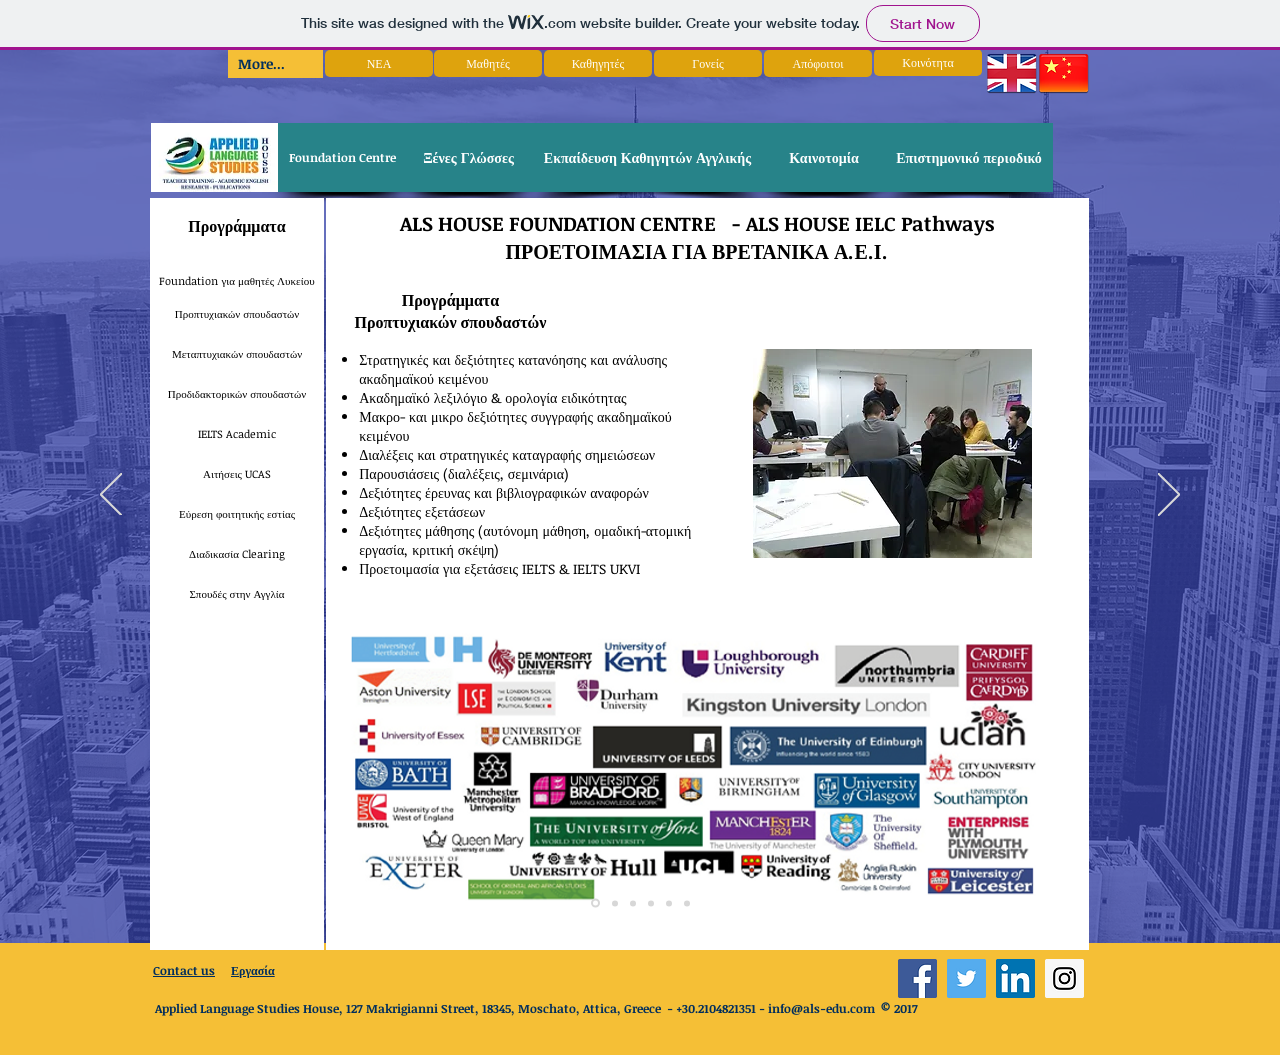  Describe the element at coordinates (1169, 496) in the screenshot. I see `[Next]` at that location.